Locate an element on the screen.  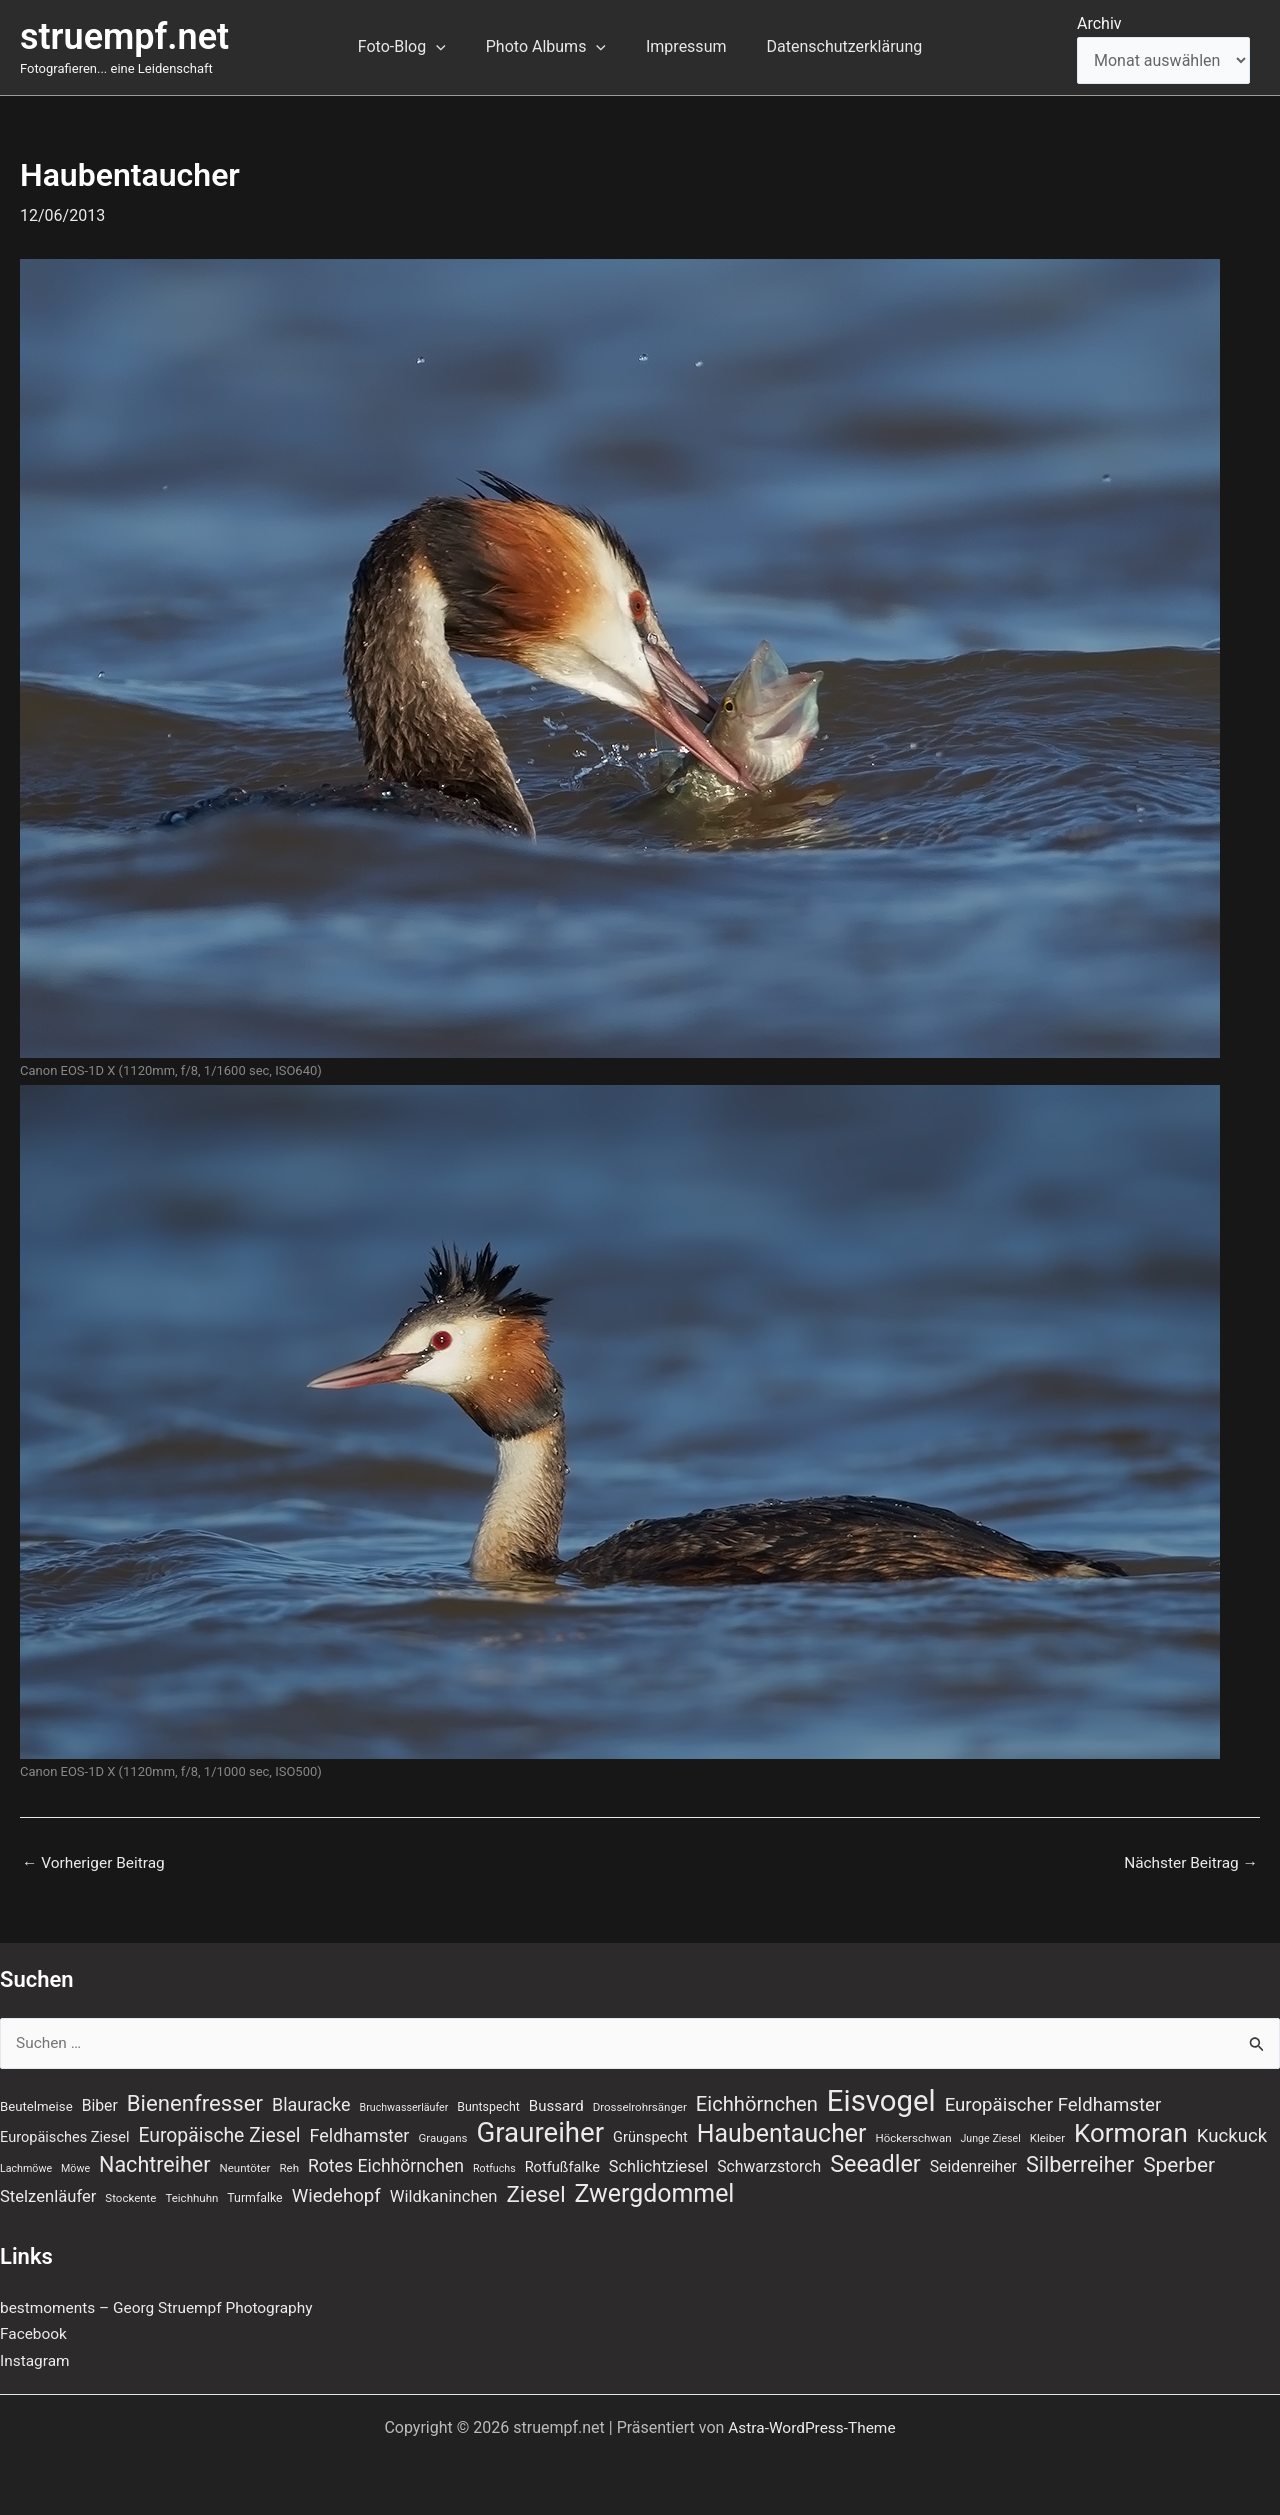
Grünspecht [Grünspecht (11 Einträge)] is located at coordinates (650, 2135).